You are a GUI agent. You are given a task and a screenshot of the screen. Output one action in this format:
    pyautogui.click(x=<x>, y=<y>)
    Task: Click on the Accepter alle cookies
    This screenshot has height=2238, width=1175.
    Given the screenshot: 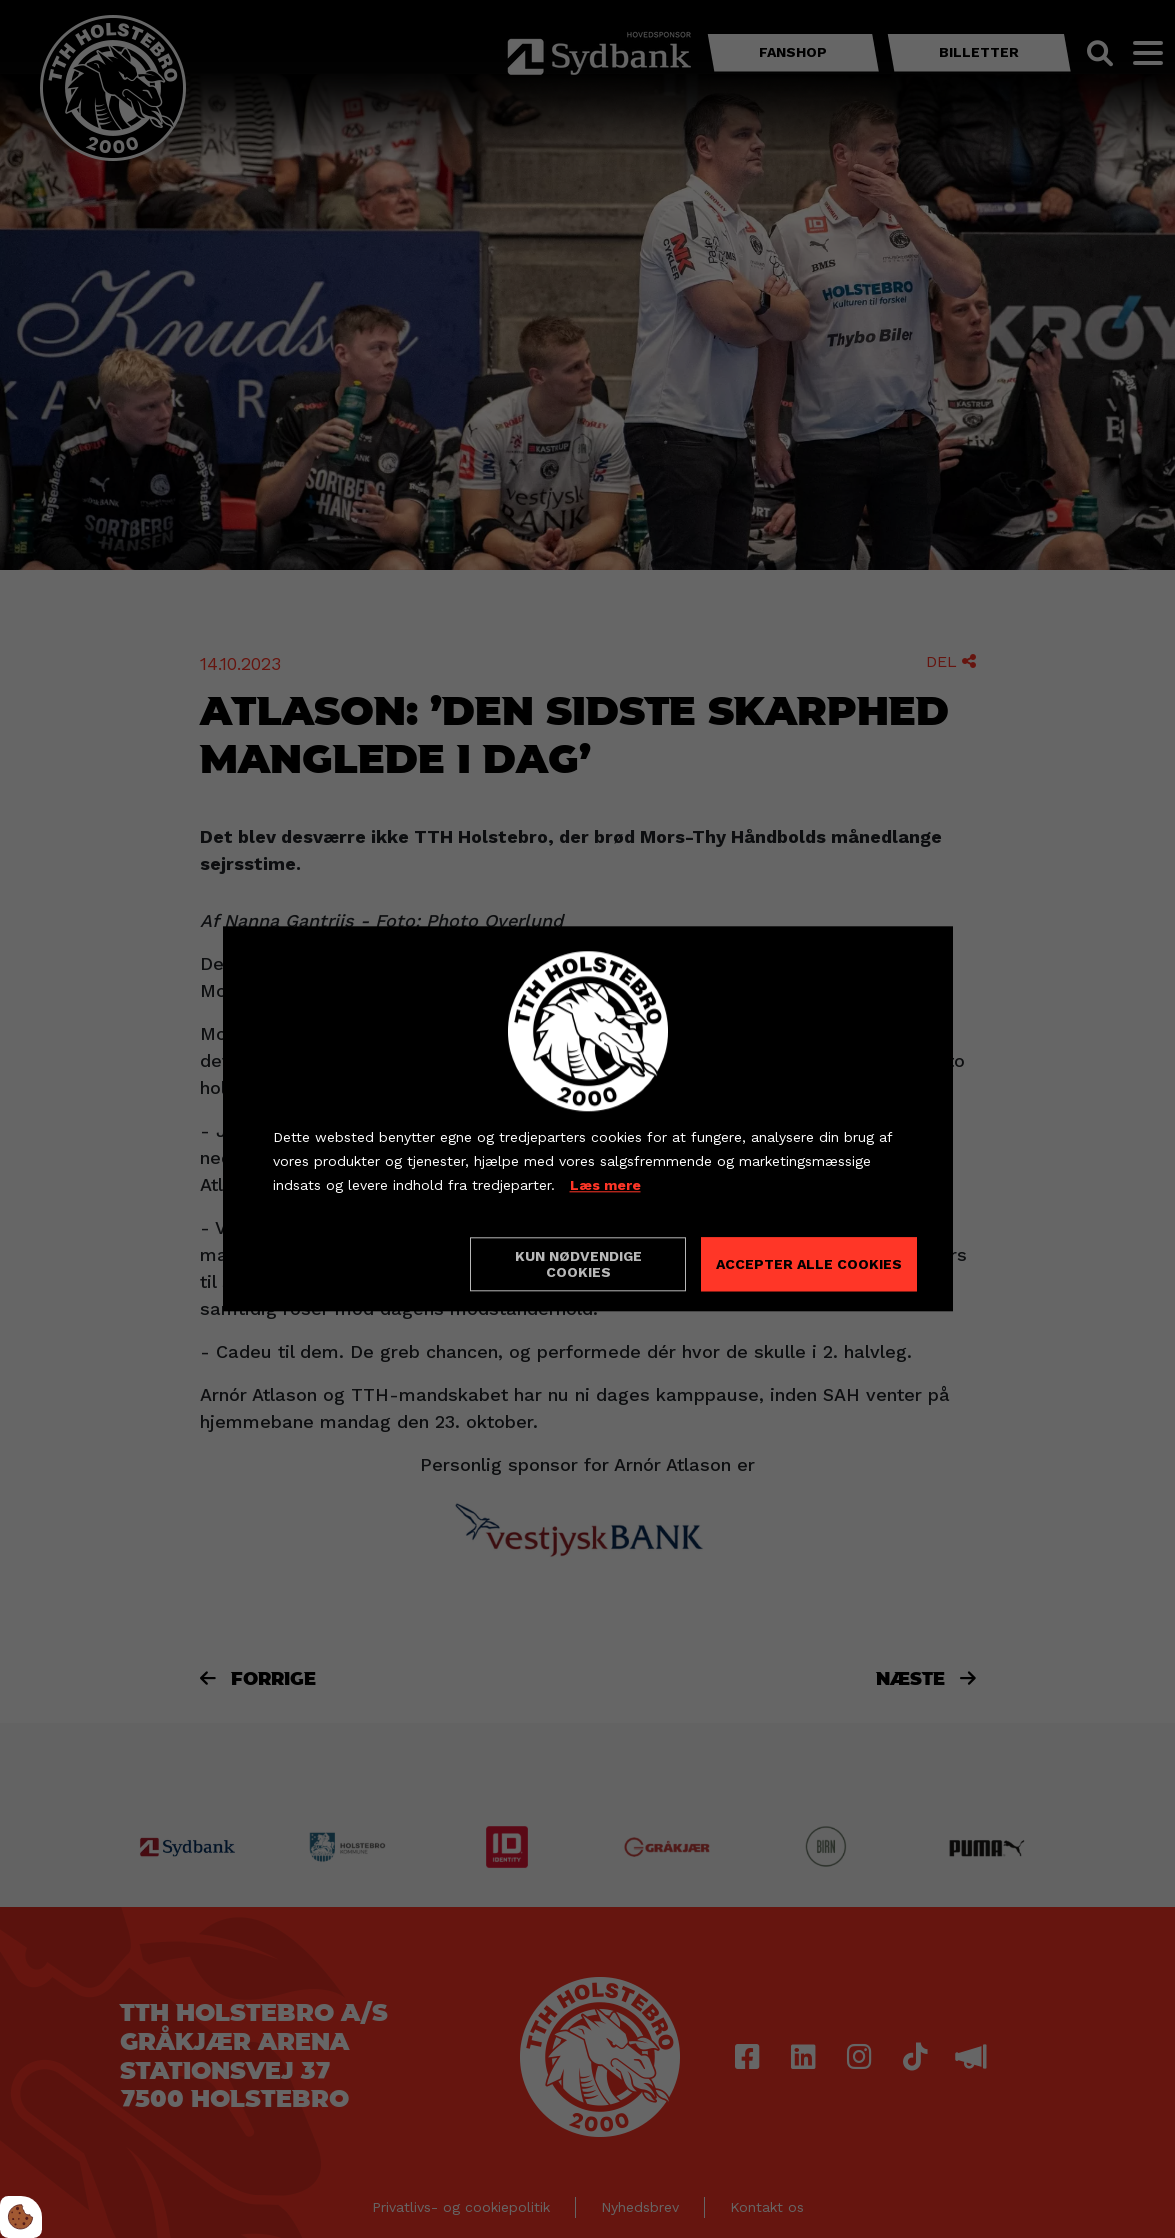 What is the action you would take?
    pyautogui.click(x=809, y=1265)
    